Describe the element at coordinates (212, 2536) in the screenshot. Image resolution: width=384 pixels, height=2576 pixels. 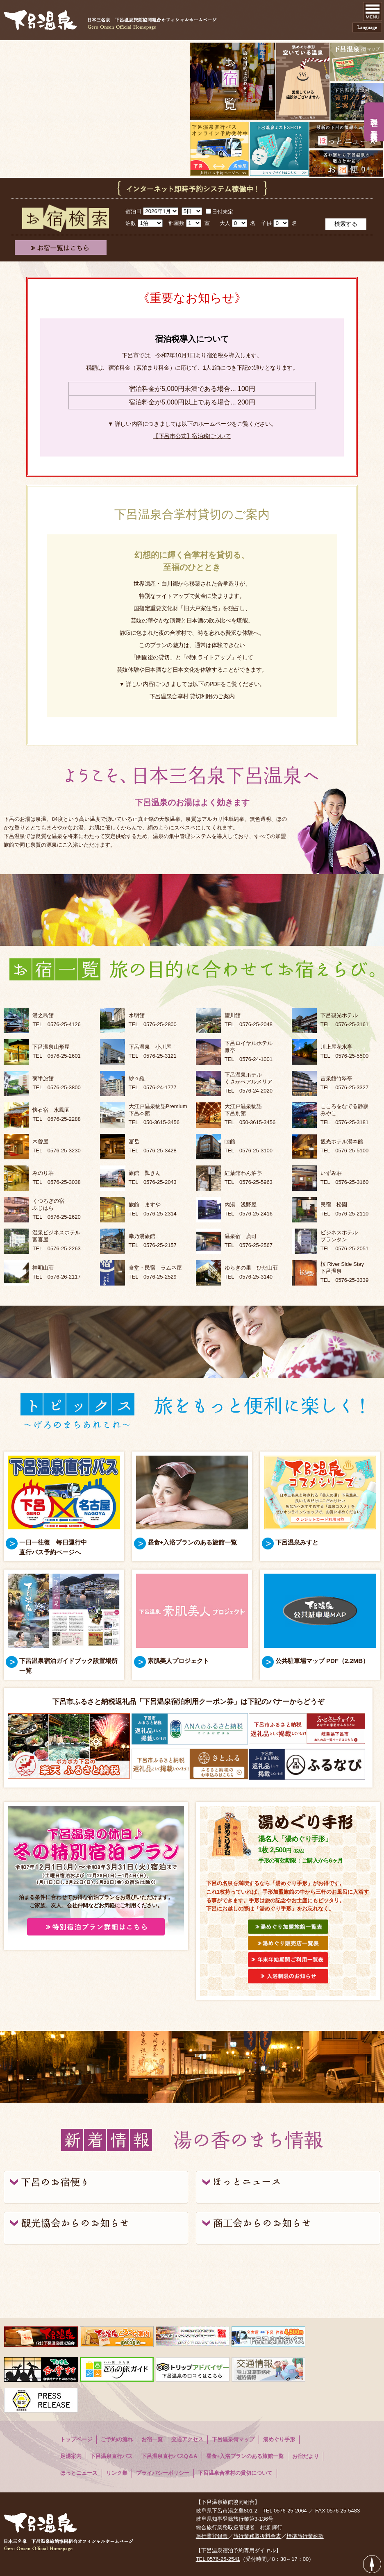
I see `旅行業登録票` at that location.